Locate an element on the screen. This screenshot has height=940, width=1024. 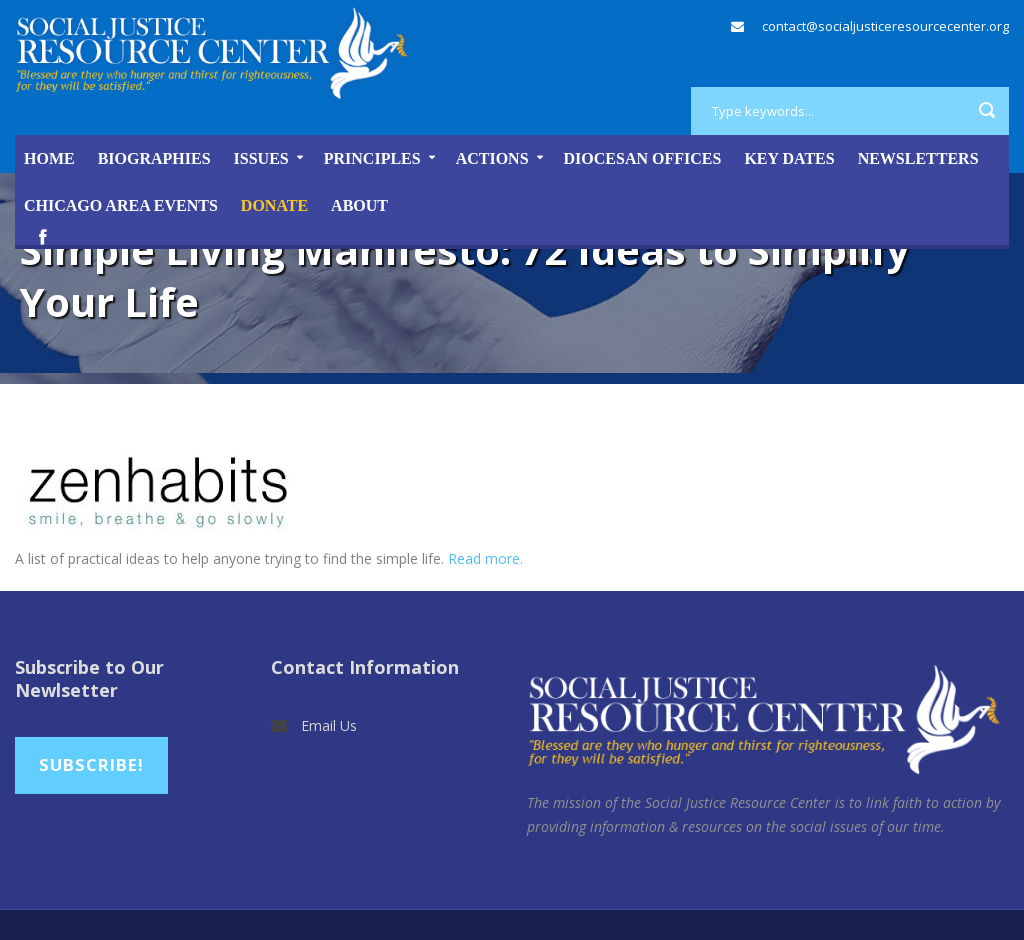
Home is located at coordinates (49, 158).